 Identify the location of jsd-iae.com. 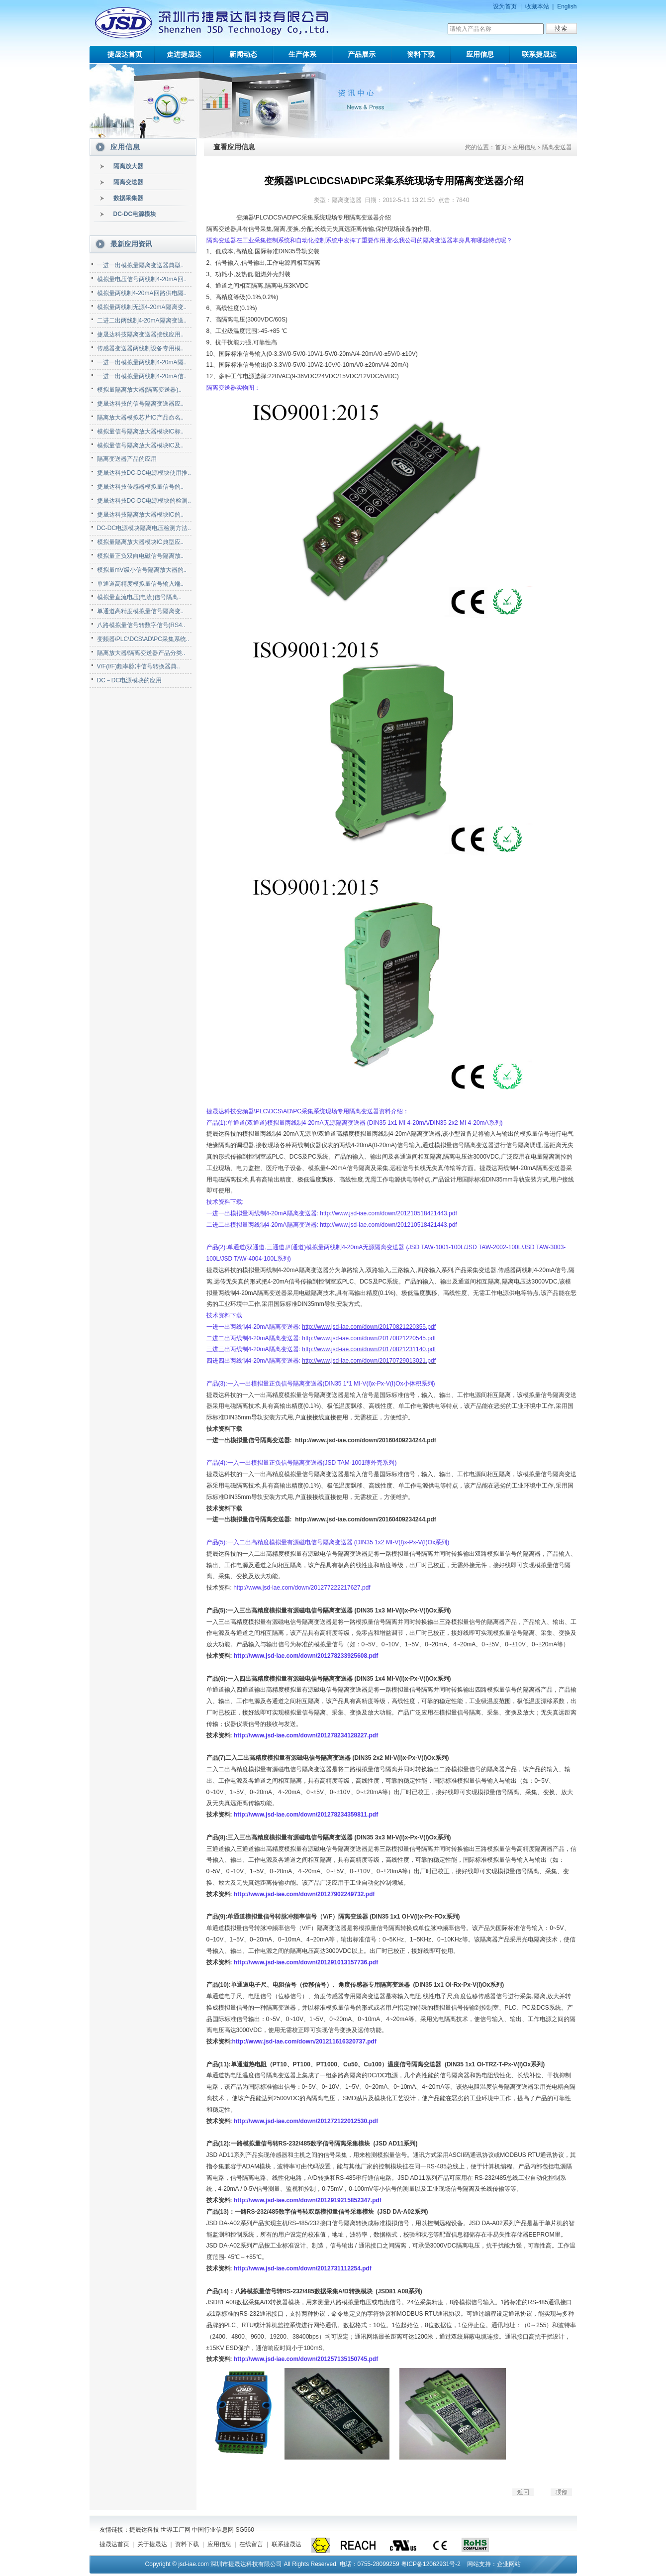
(193, 2564).